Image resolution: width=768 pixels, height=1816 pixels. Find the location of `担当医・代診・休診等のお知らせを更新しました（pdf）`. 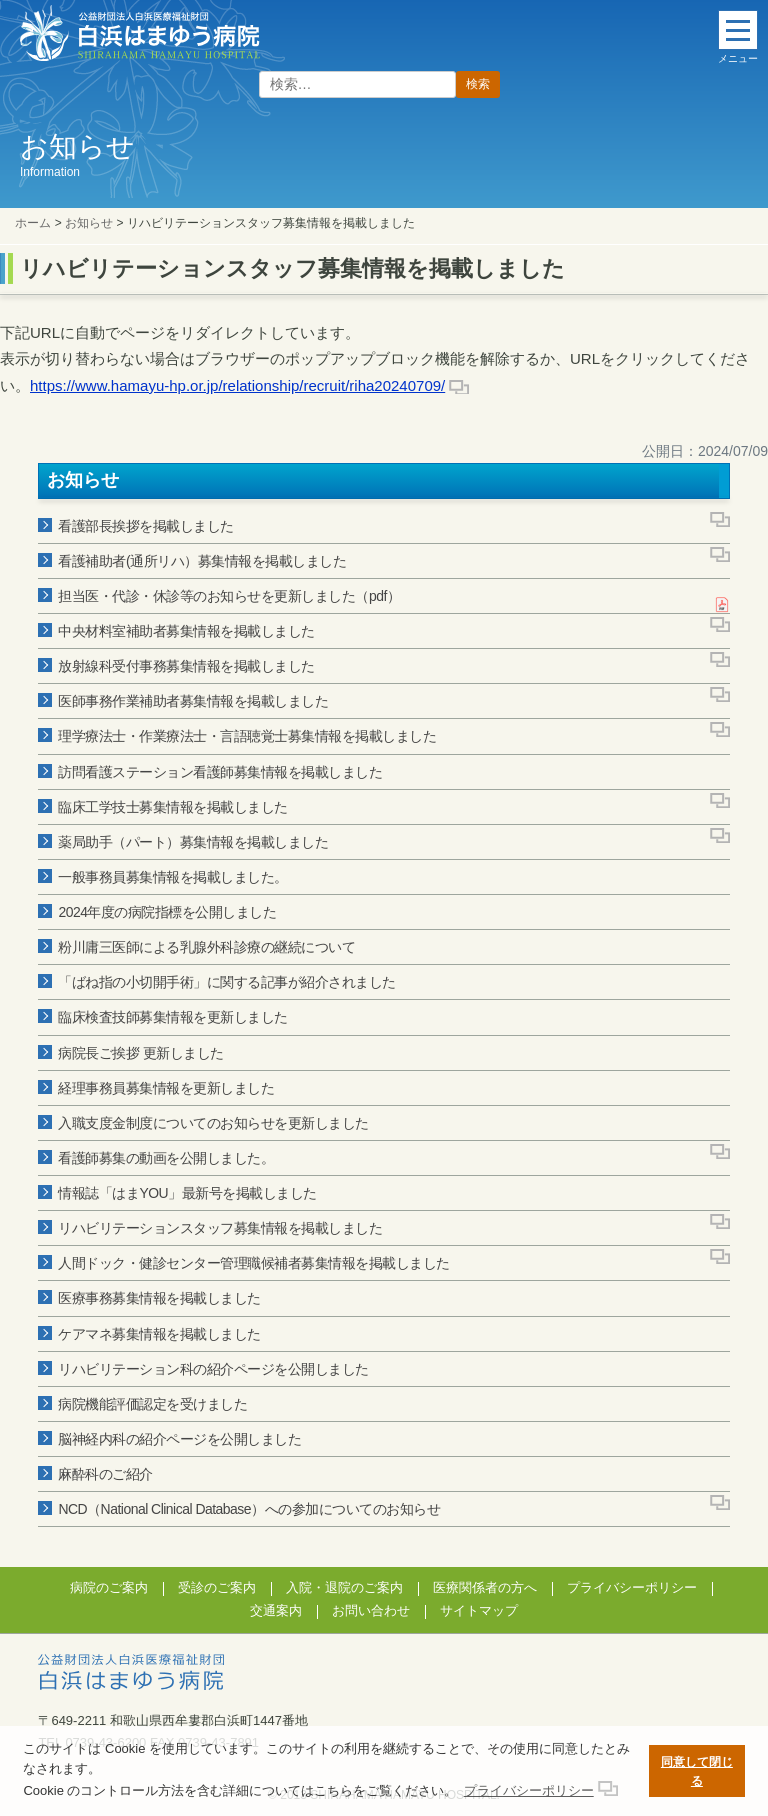

担当医・代診・休診等のお知らせを更新しました（pdf） is located at coordinates (229, 596).